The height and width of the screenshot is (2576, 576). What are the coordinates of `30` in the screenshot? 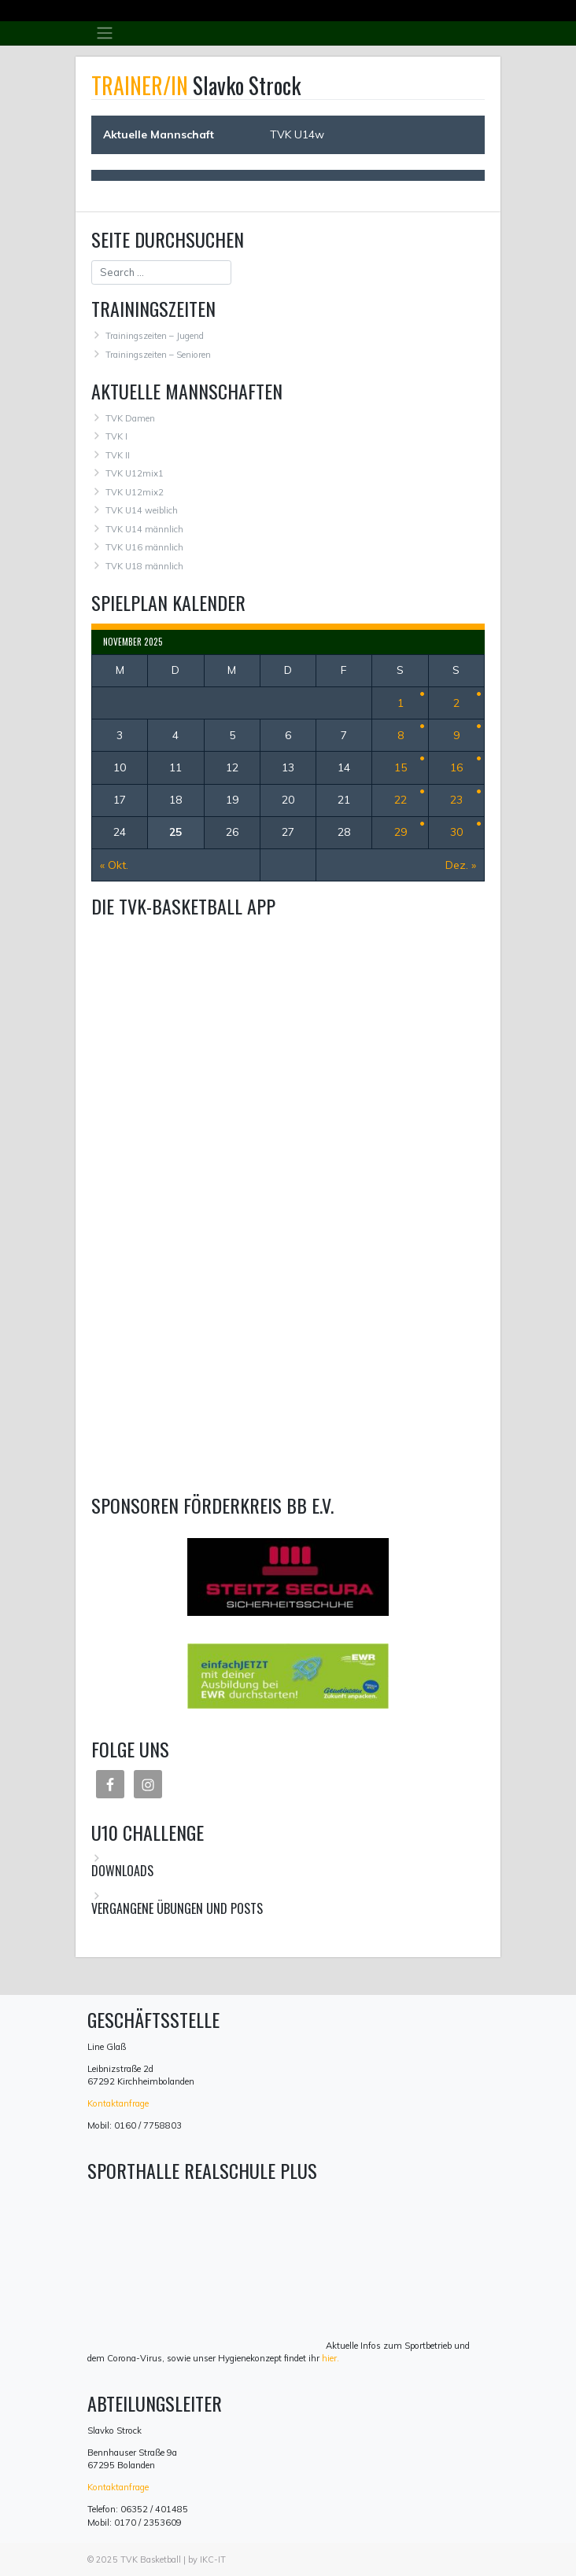 It's located at (456, 832).